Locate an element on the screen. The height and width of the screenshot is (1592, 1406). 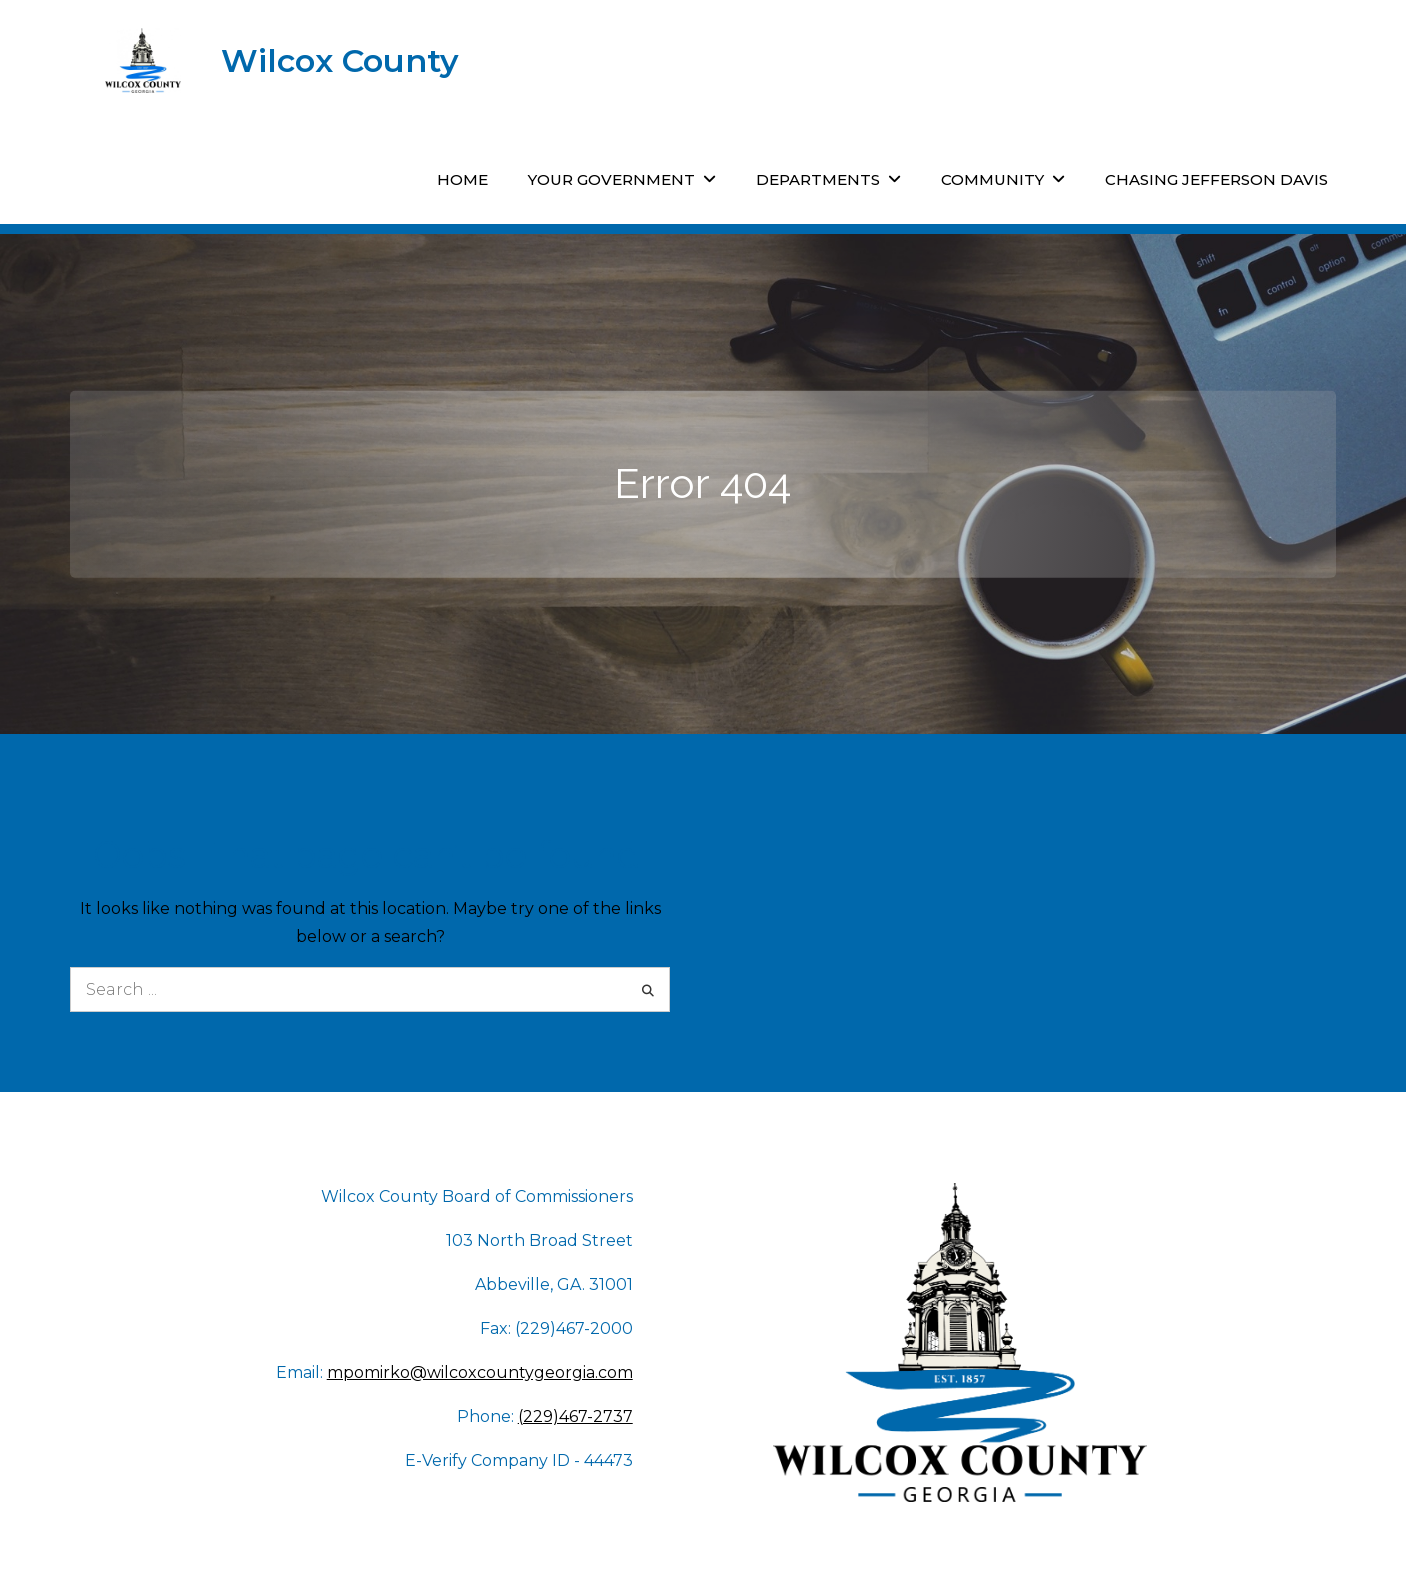
Community is located at coordinates (992, 179).